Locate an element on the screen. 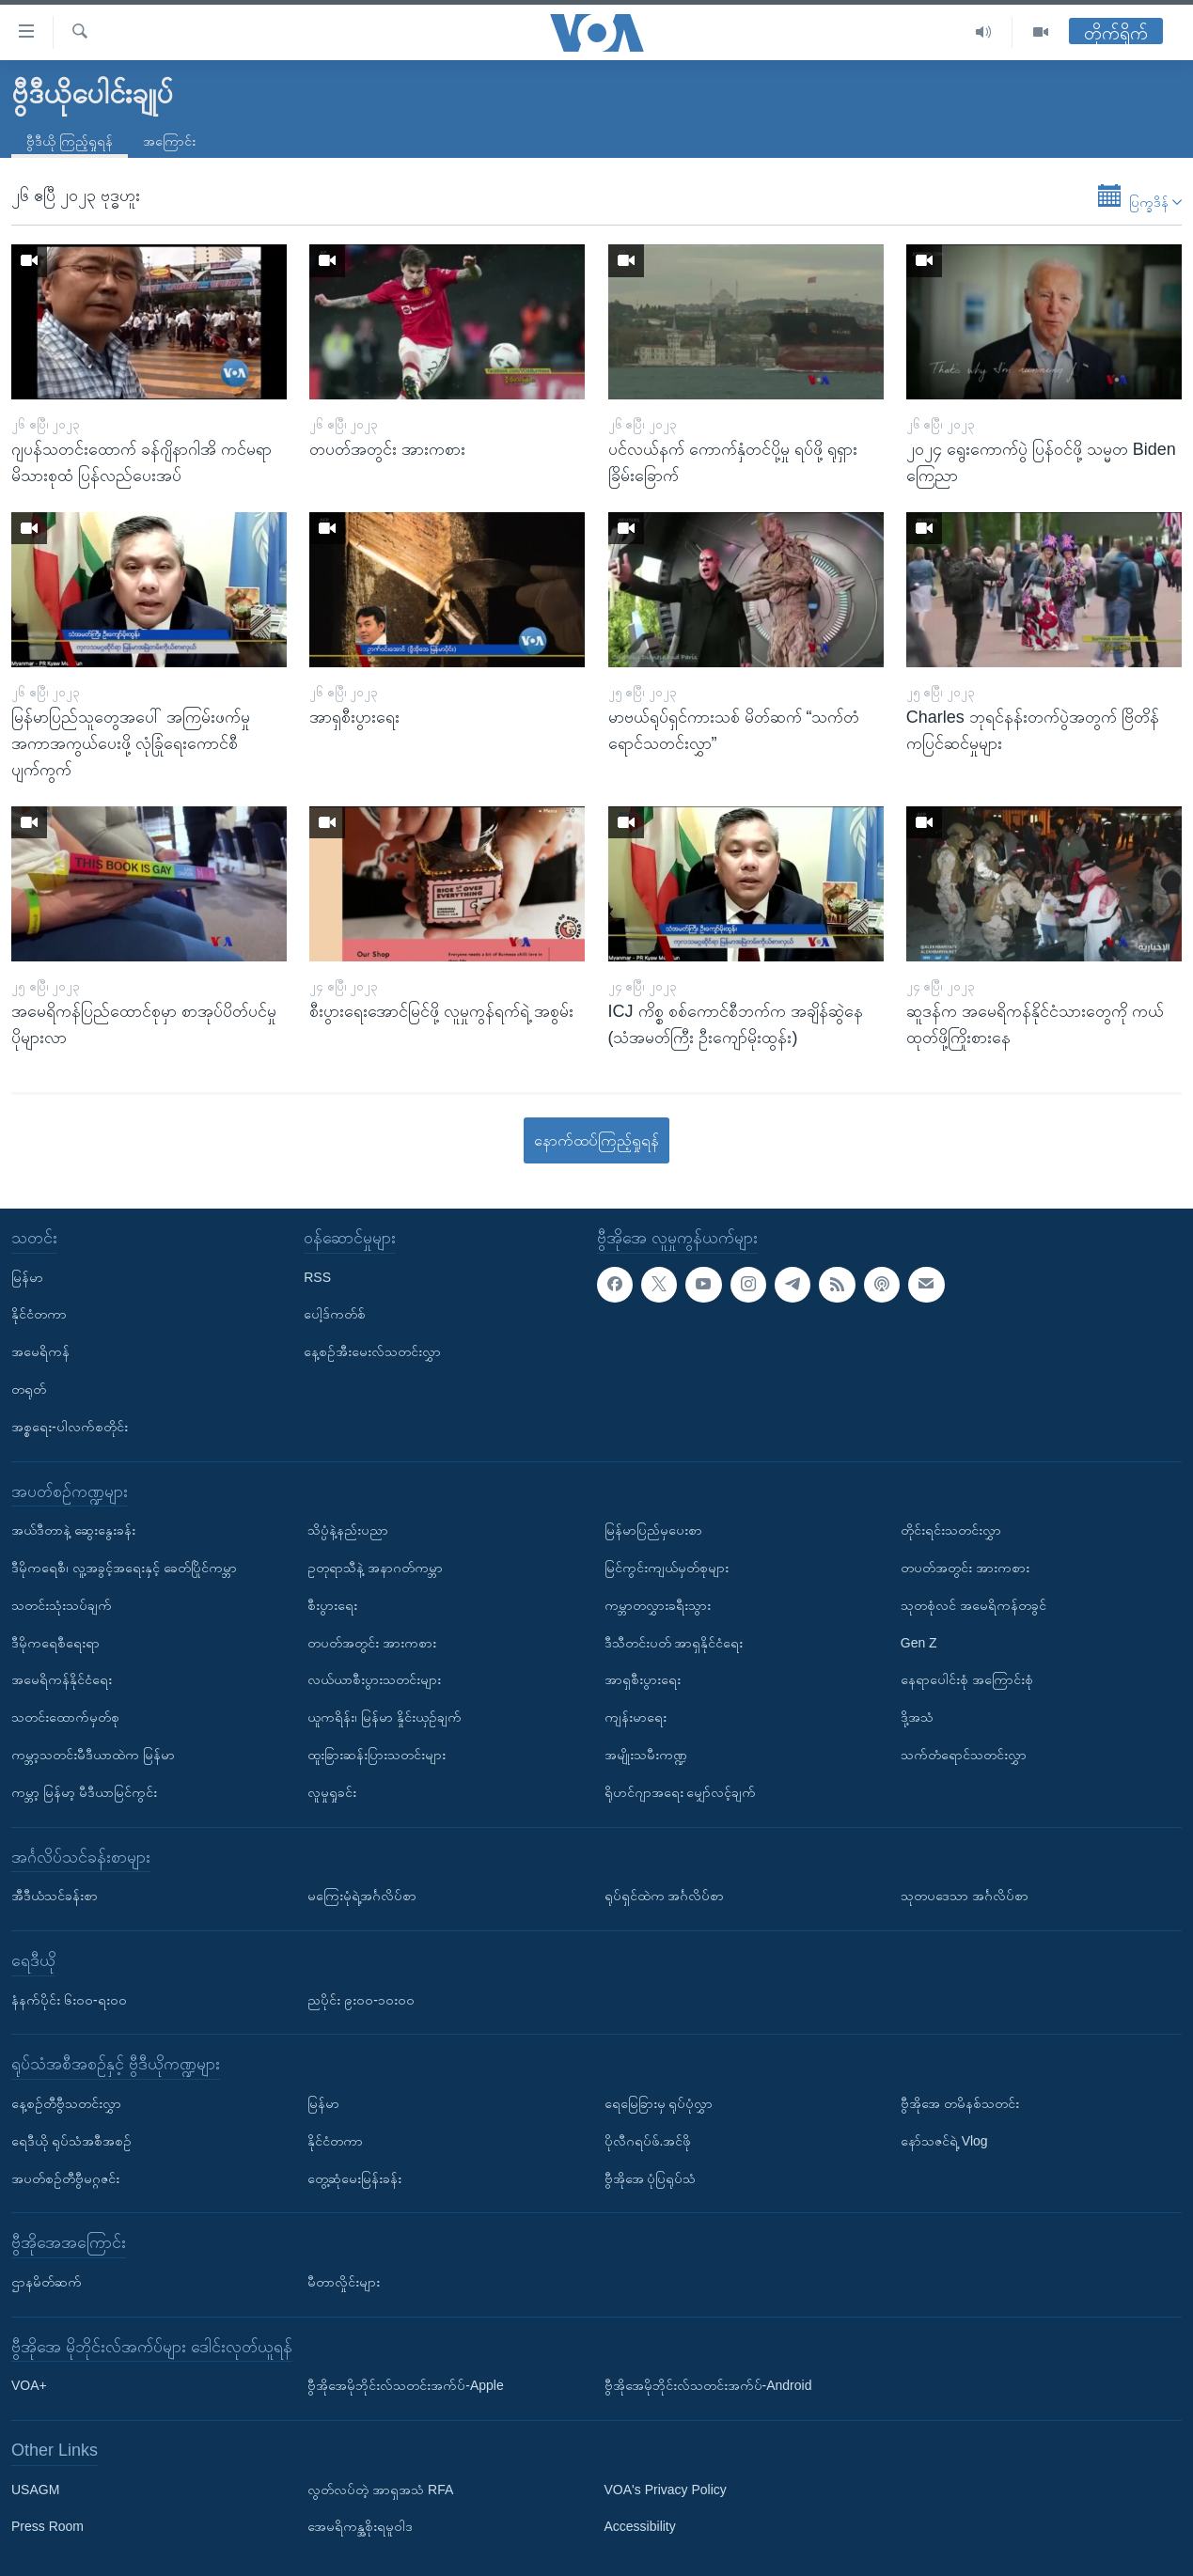 This screenshot has width=1193, height=2576. နေ့စဉ်တီဗွီသတင်းလွှာ is located at coordinates (66, 2103).